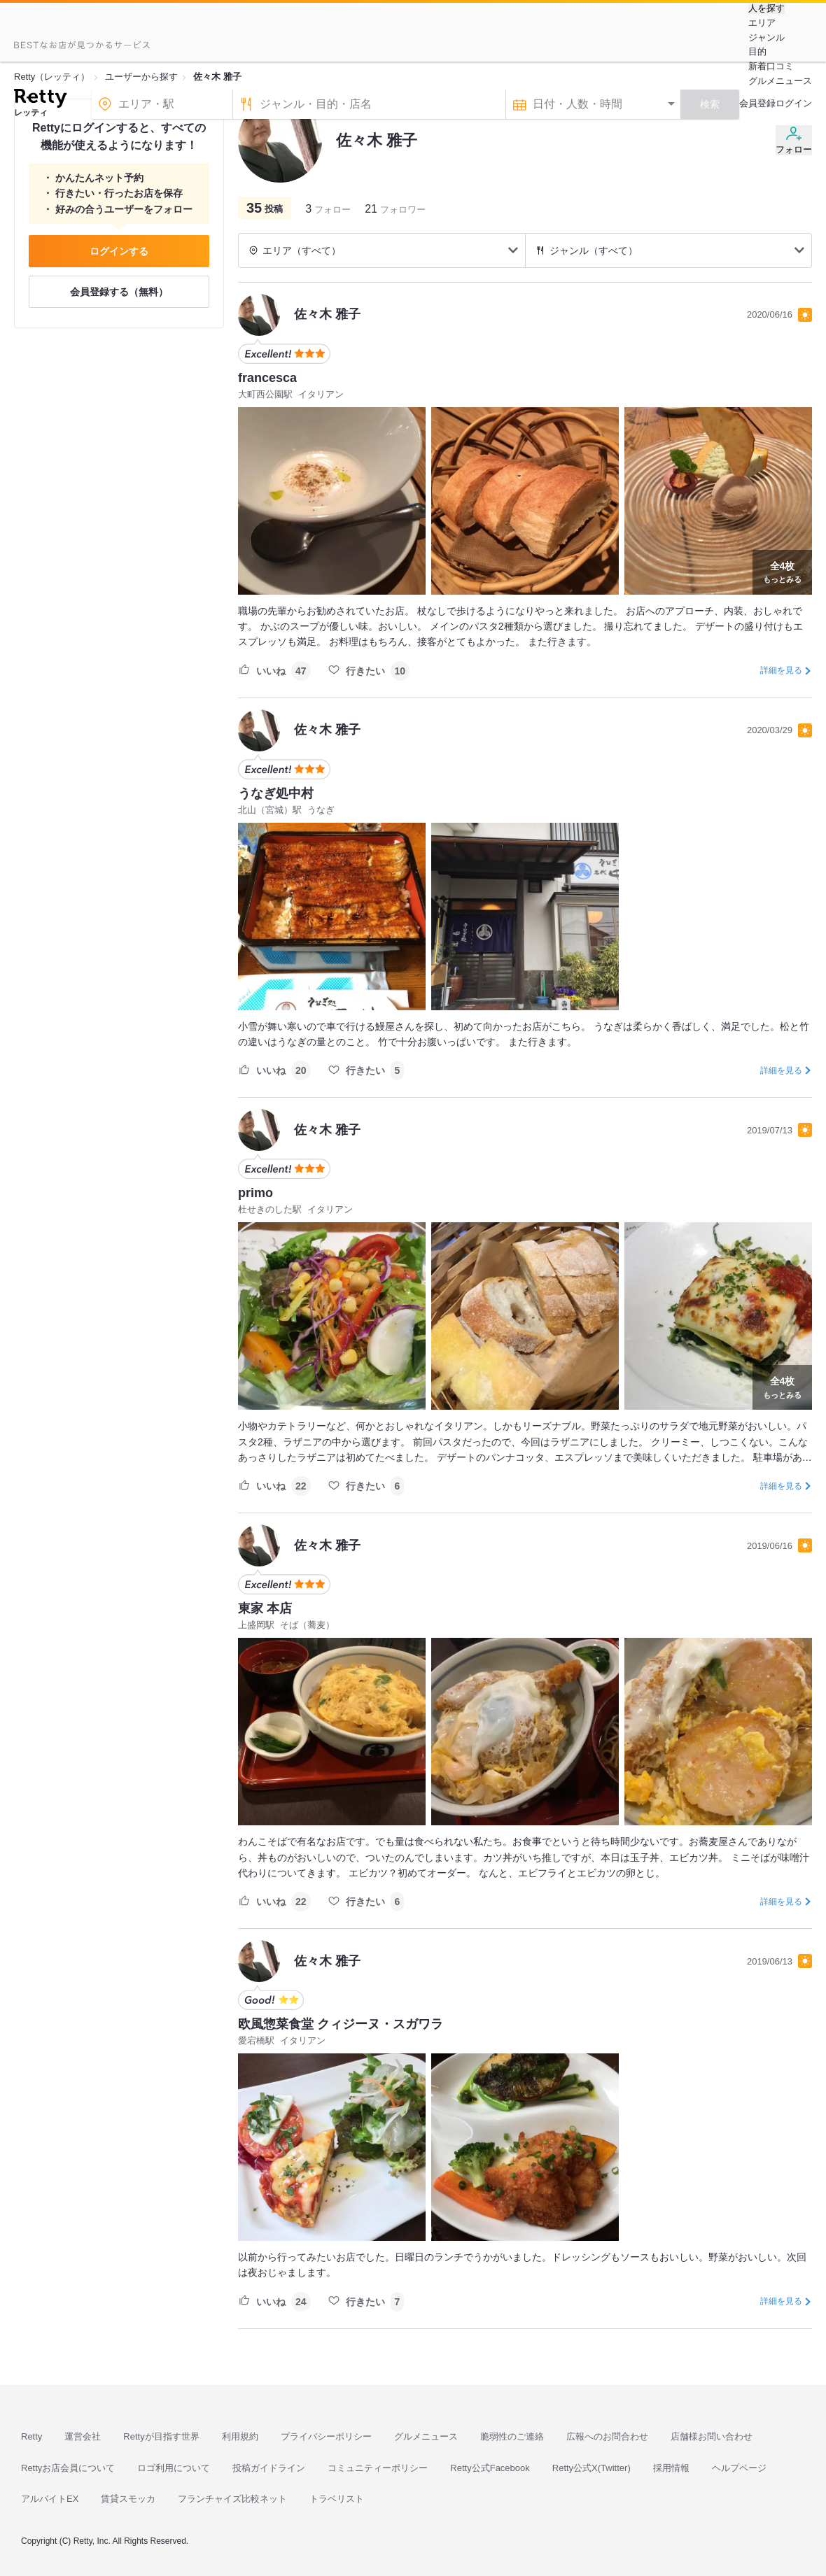  What do you see at coordinates (173, 2468) in the screenshot?
I see `ロゴ利用について` at bounding box center [173, 2468].